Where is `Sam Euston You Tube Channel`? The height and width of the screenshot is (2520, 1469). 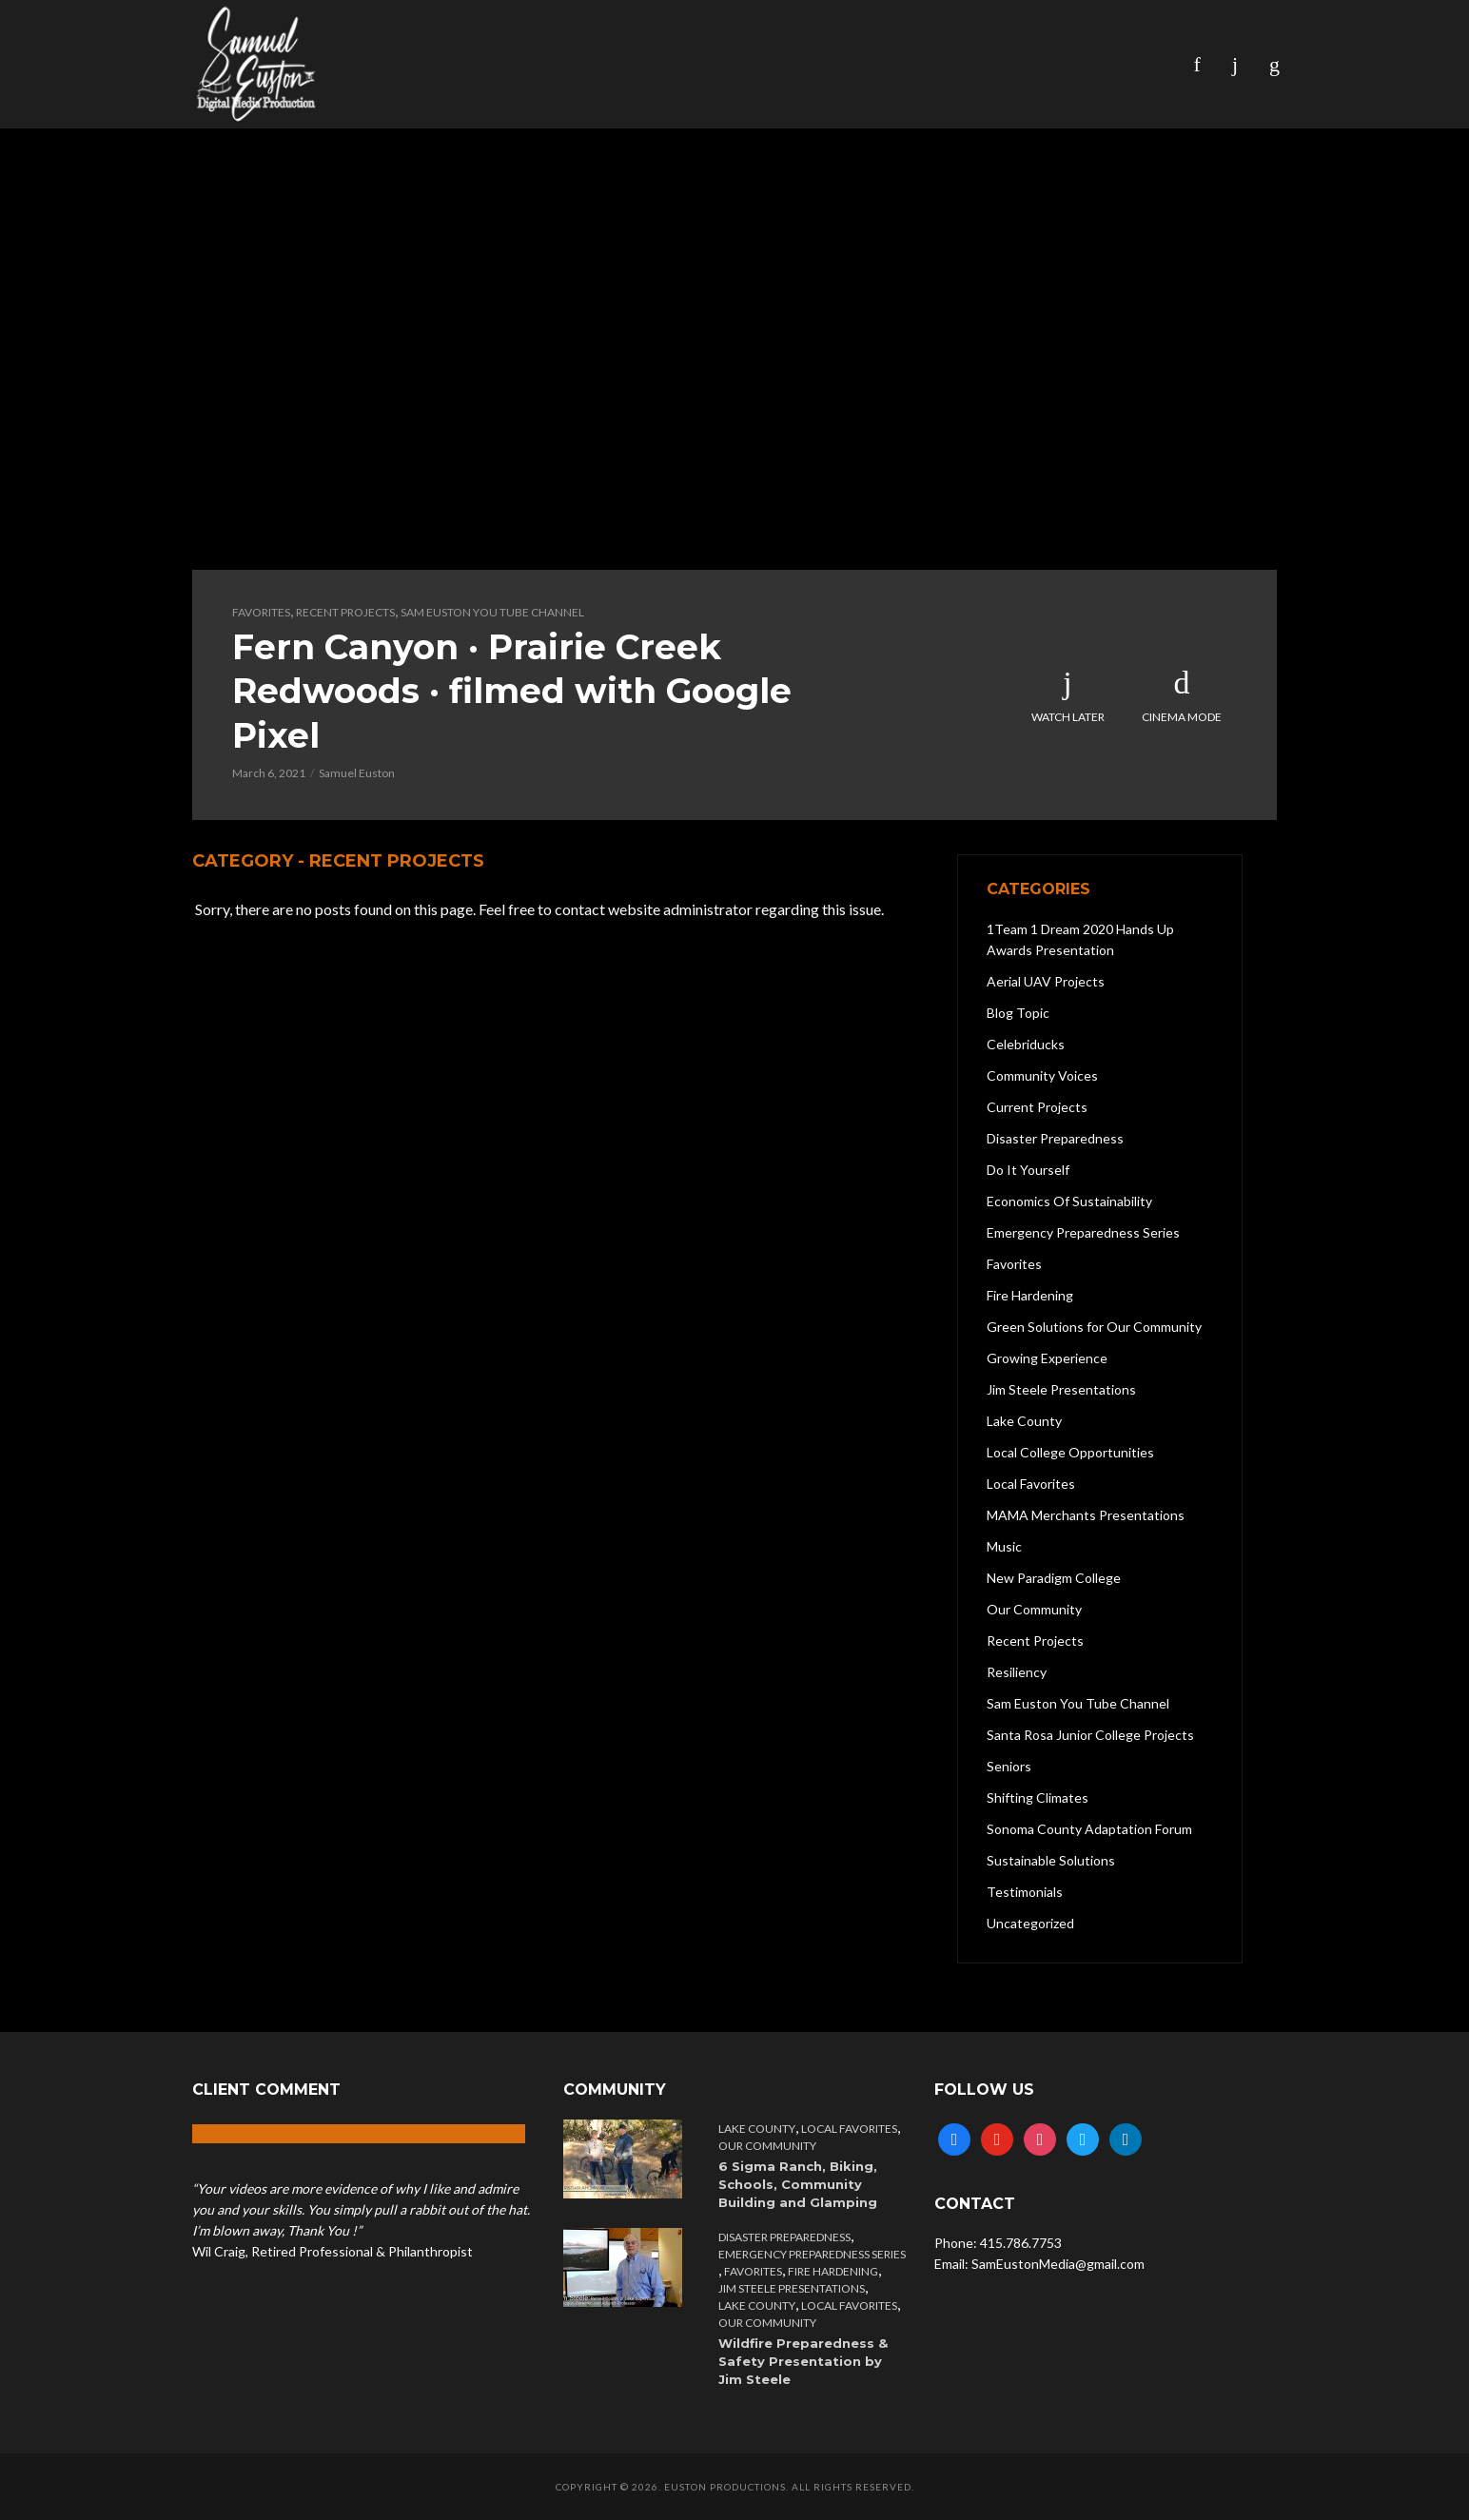 Sam Euston You Tube Channel is located at coordinates (492, 612).